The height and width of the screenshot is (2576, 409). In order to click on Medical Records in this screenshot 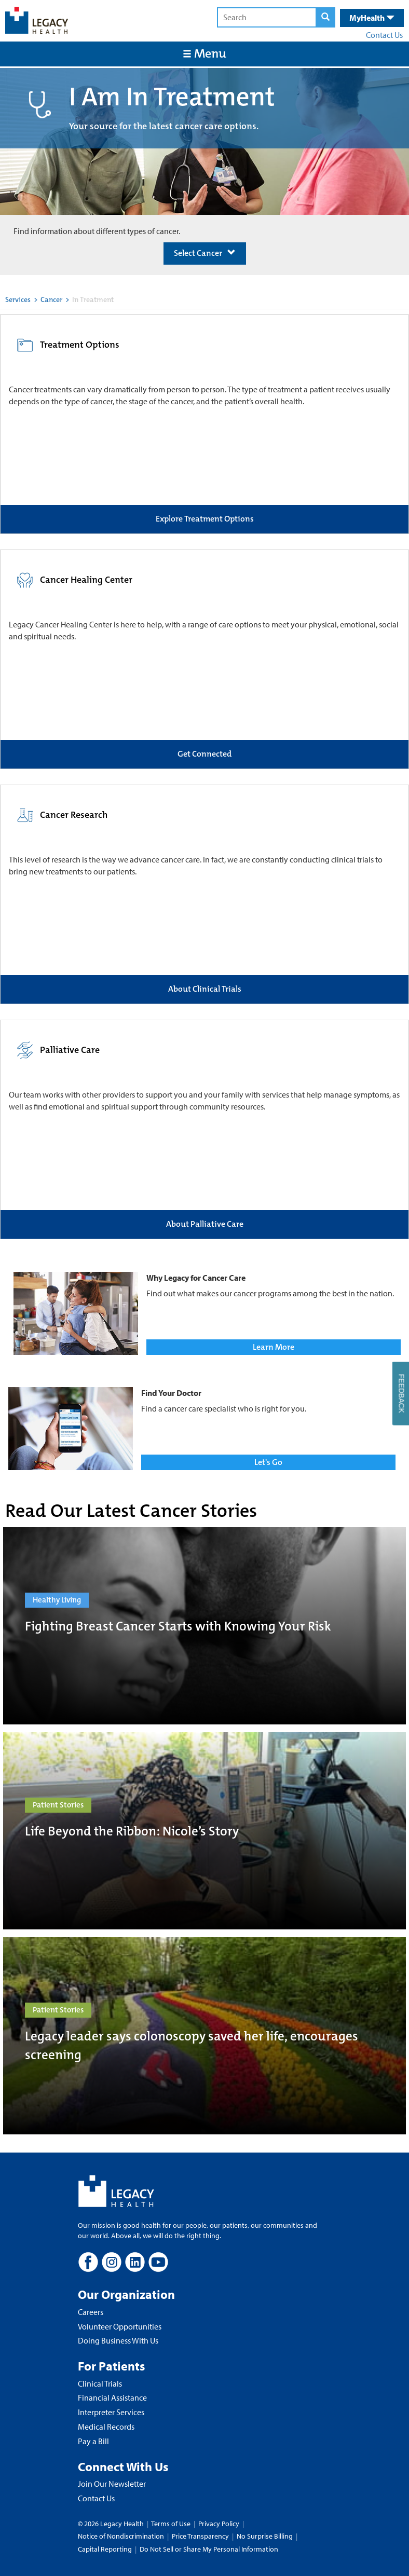, I will do `click(106, 2426)`.